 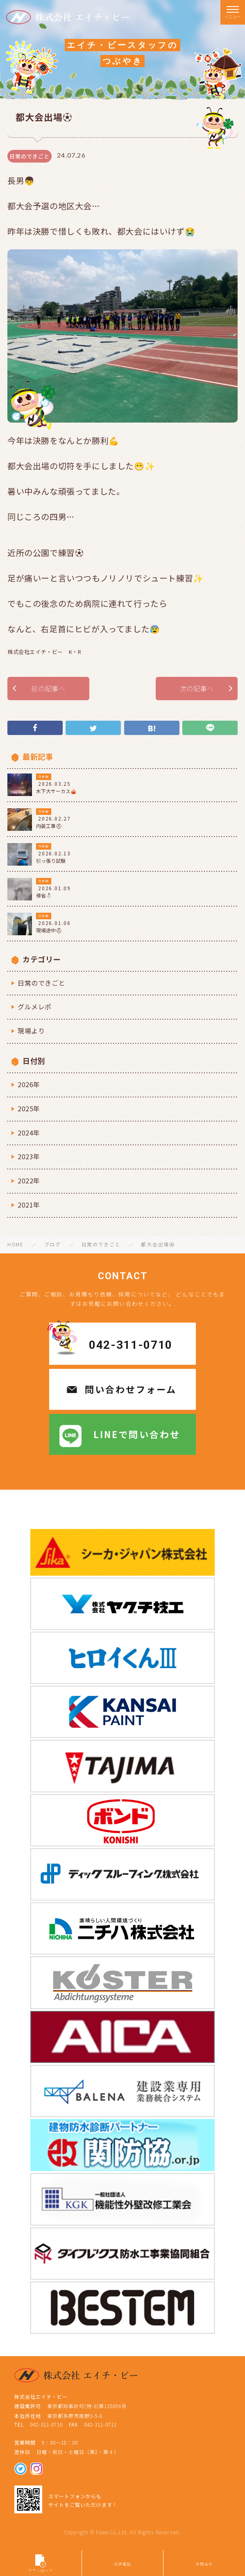 What do you see at coordinates (131, 1388) in the screenshot?
I see `問い合わせフォーム` at bounding box center [131, 1388].